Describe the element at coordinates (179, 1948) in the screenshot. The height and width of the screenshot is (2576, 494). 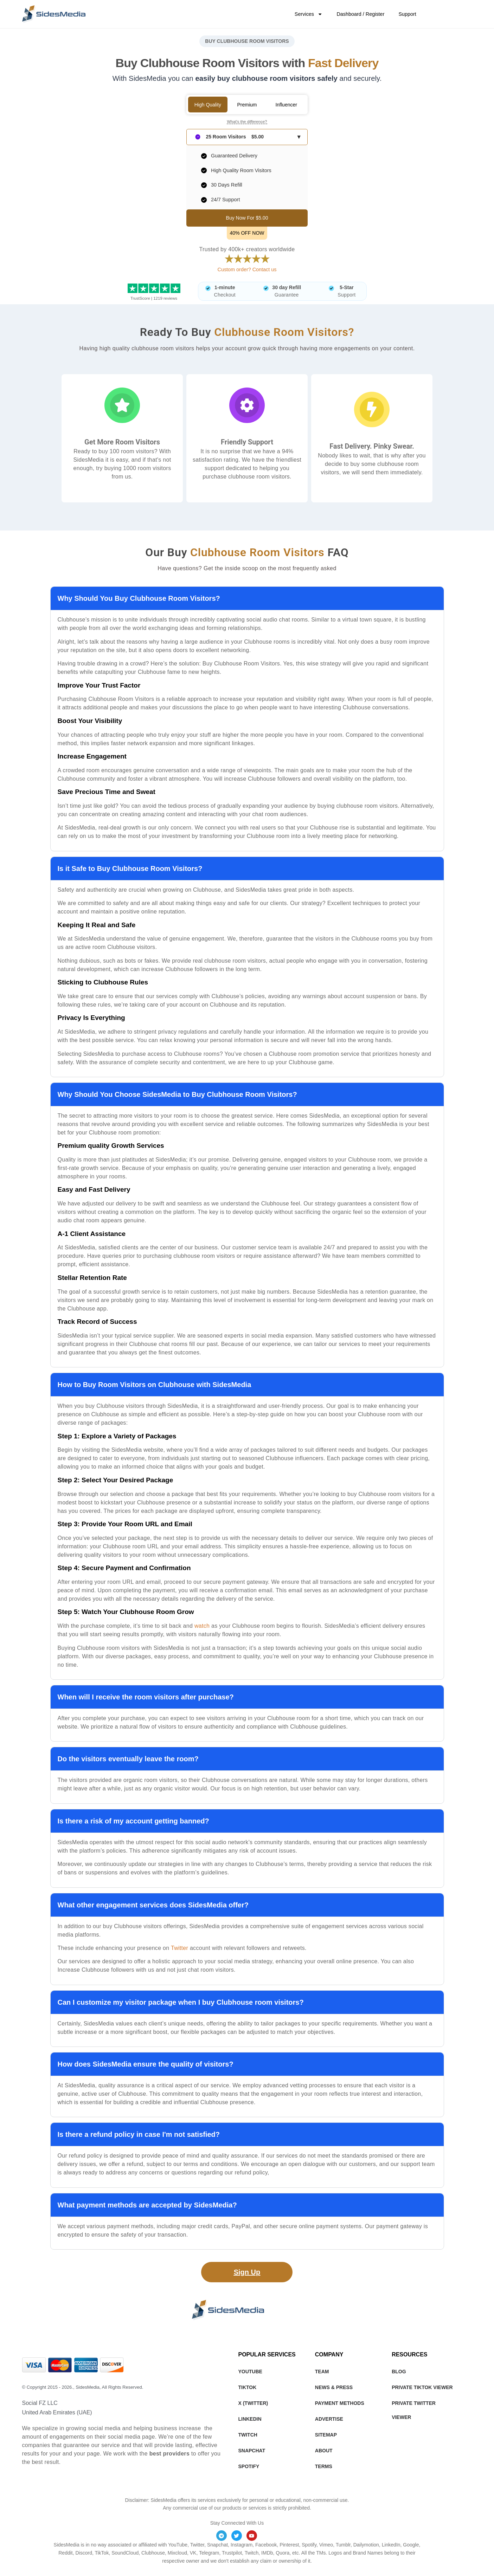
I see `Twitter` at that location.